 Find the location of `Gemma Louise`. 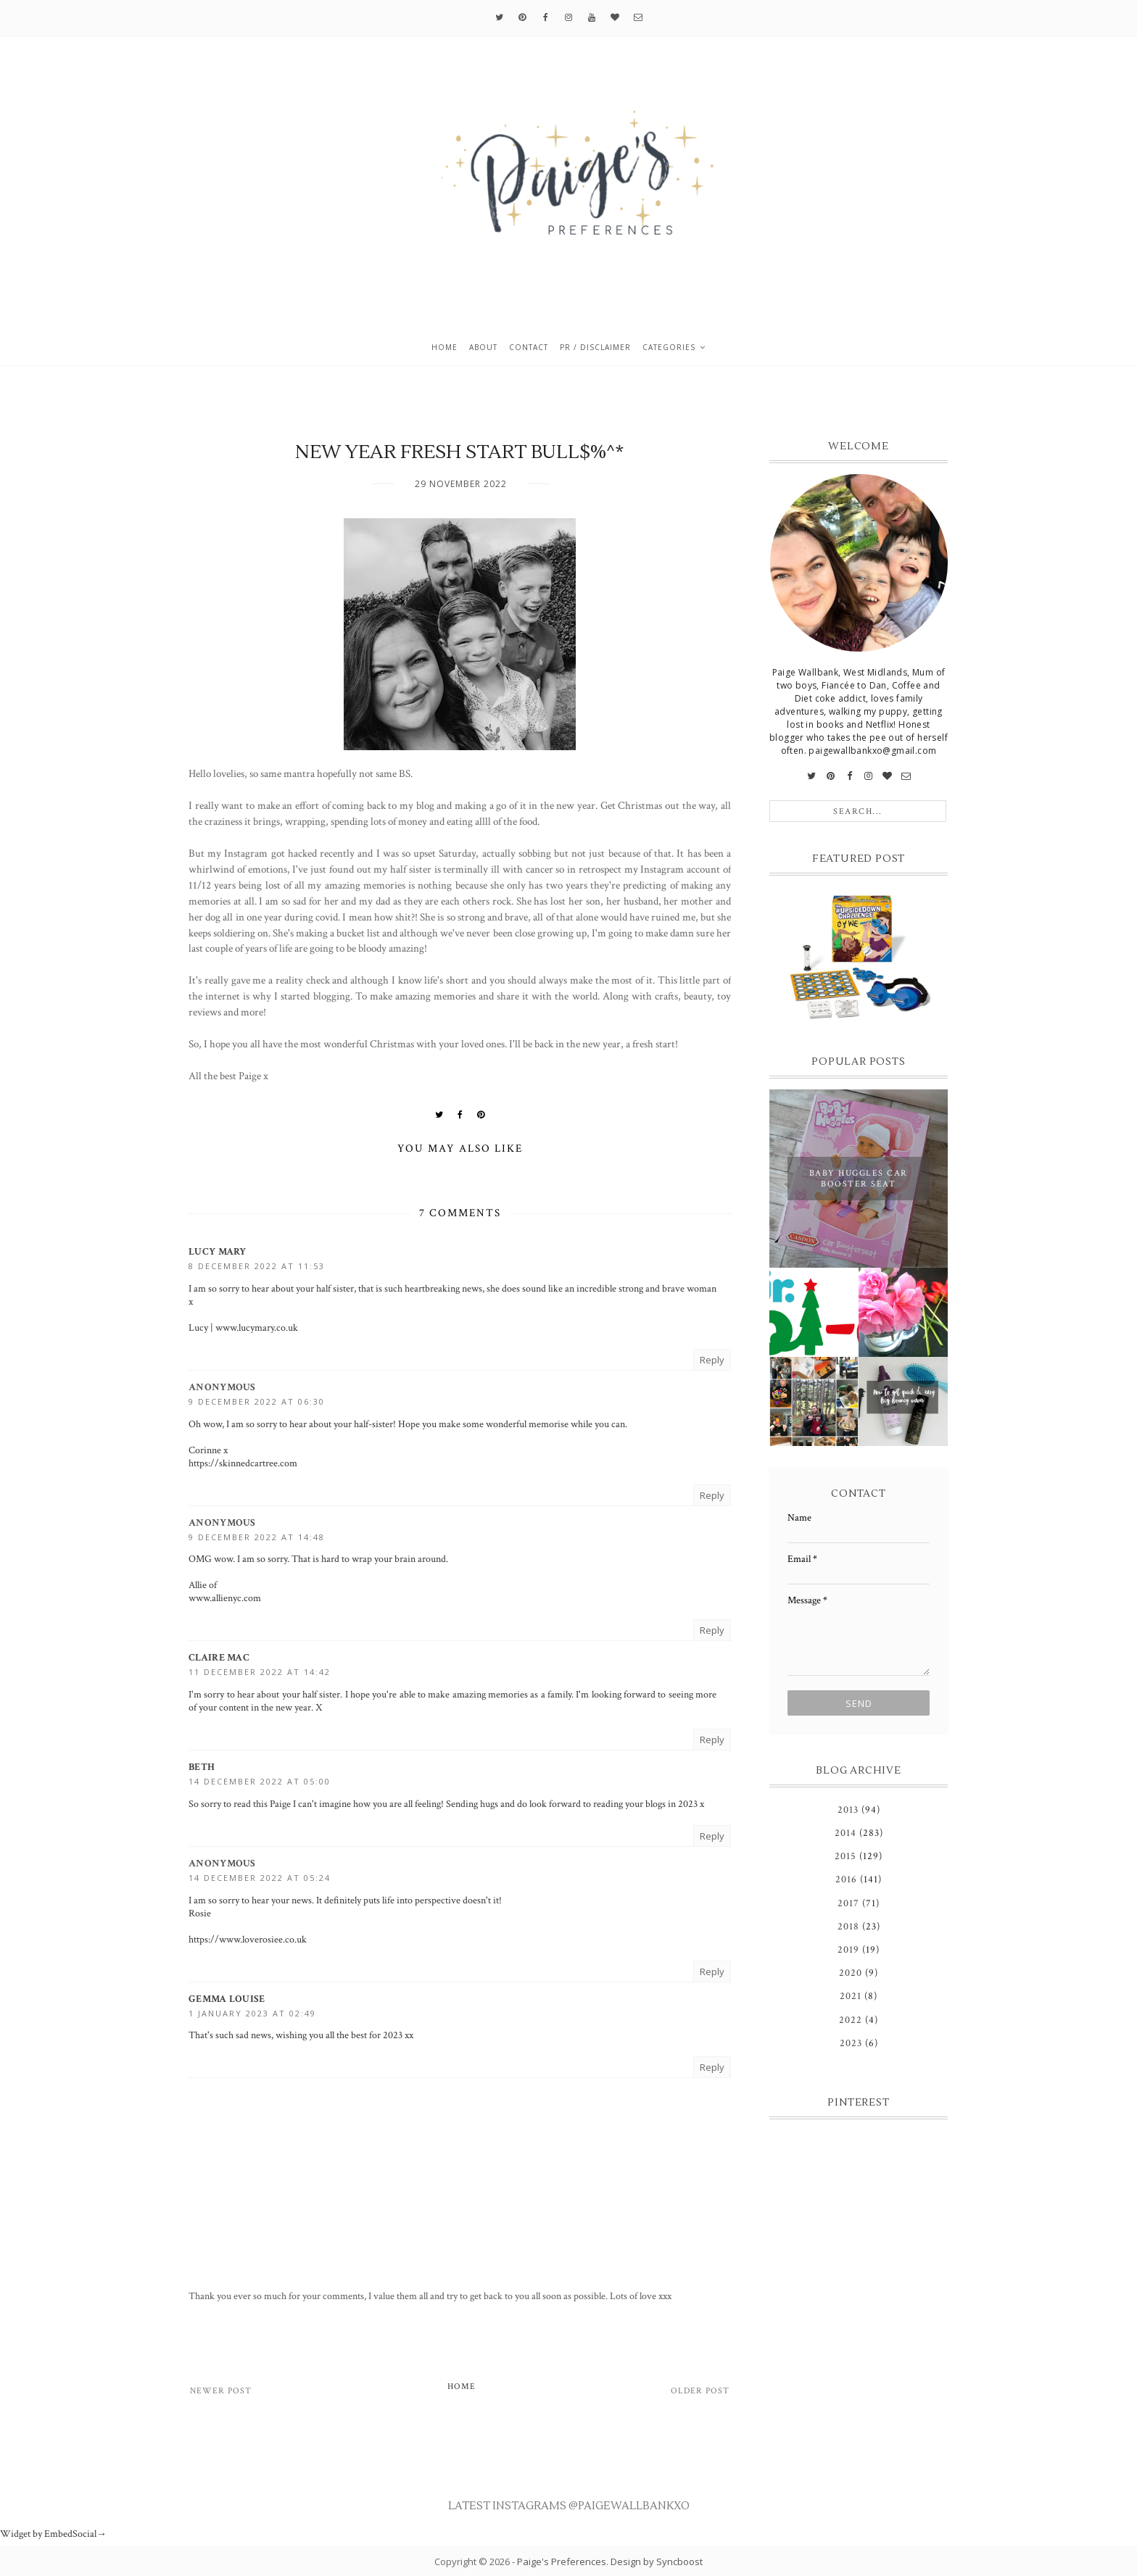

Gemma Louise is located at coordinates (227, 1999).